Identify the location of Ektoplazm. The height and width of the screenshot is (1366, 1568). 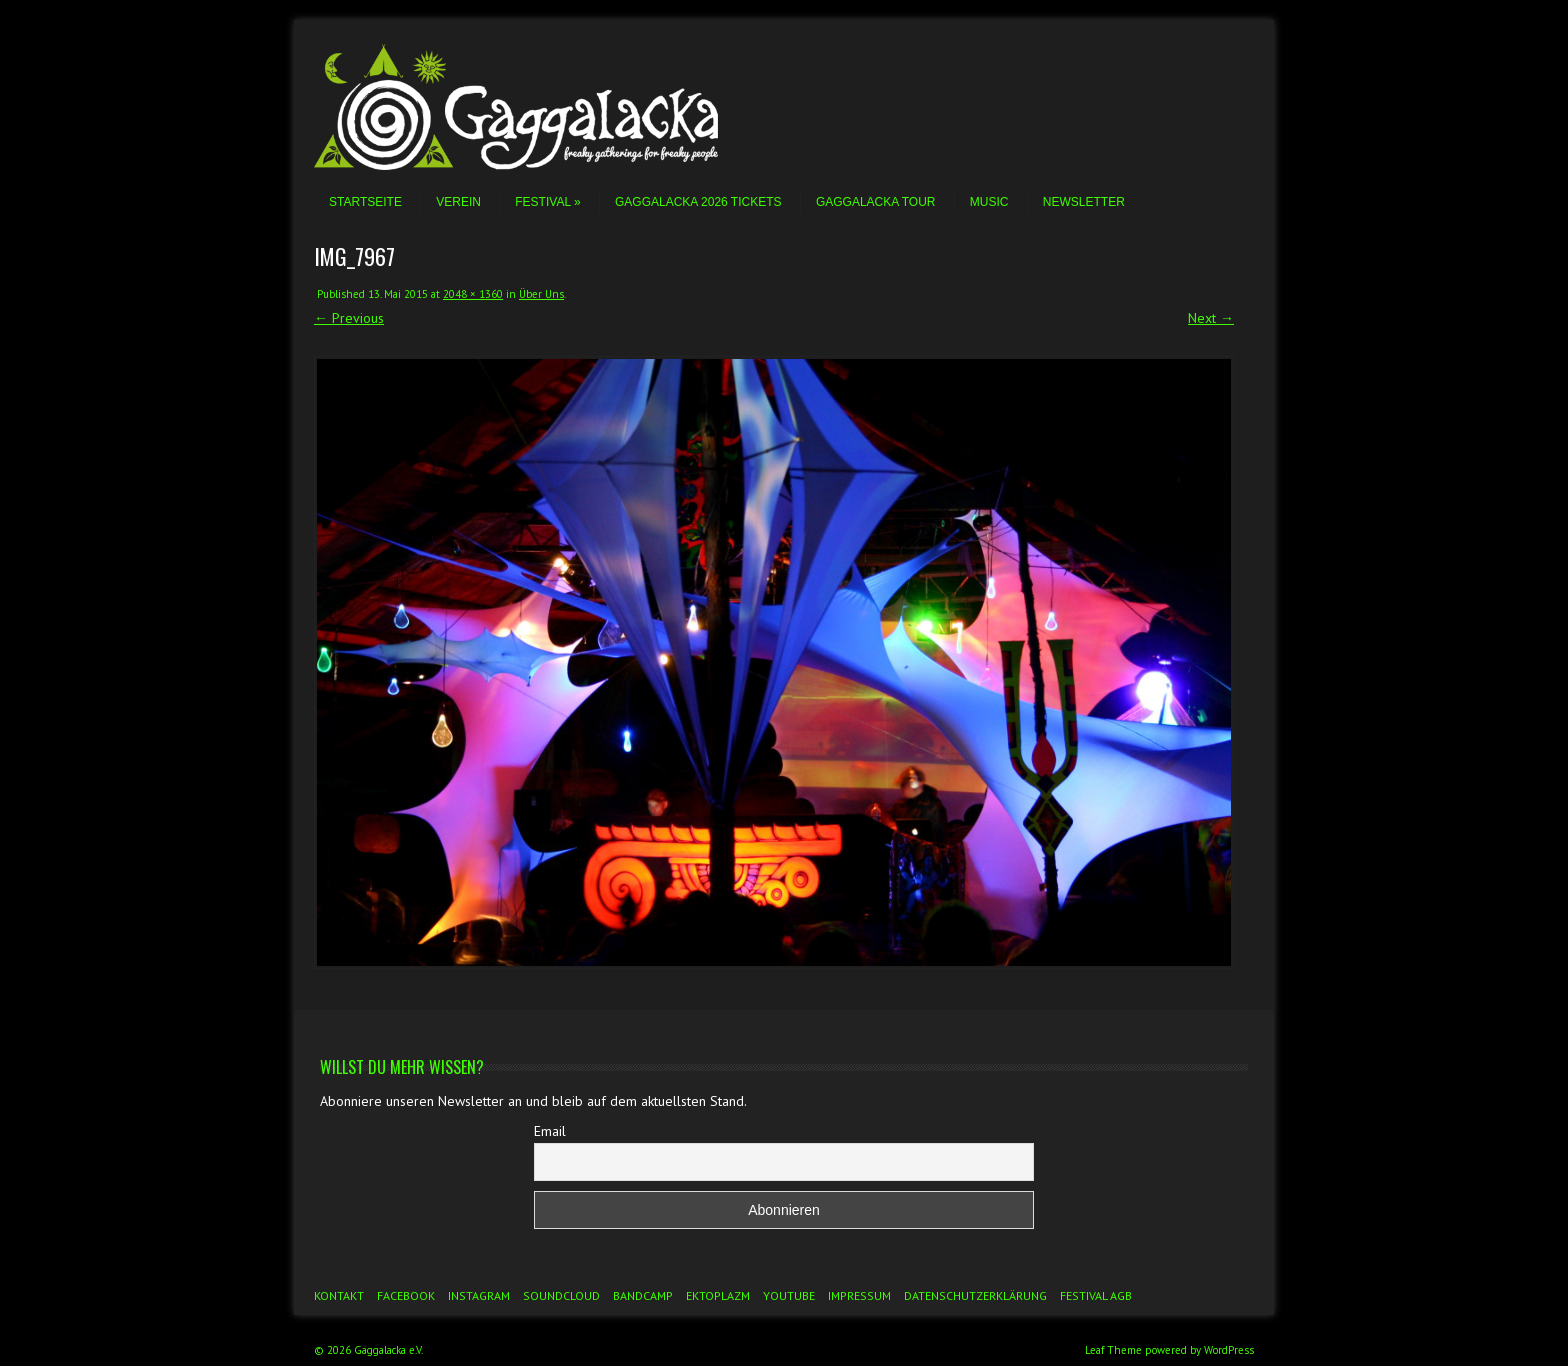
(718, 1295).